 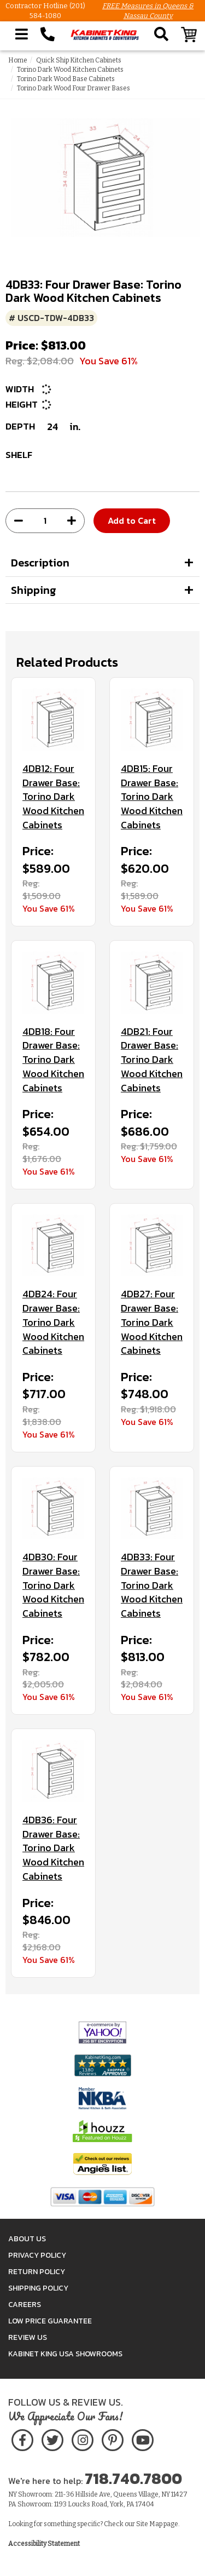 I want to click on Description, so click(x=40, y=562).